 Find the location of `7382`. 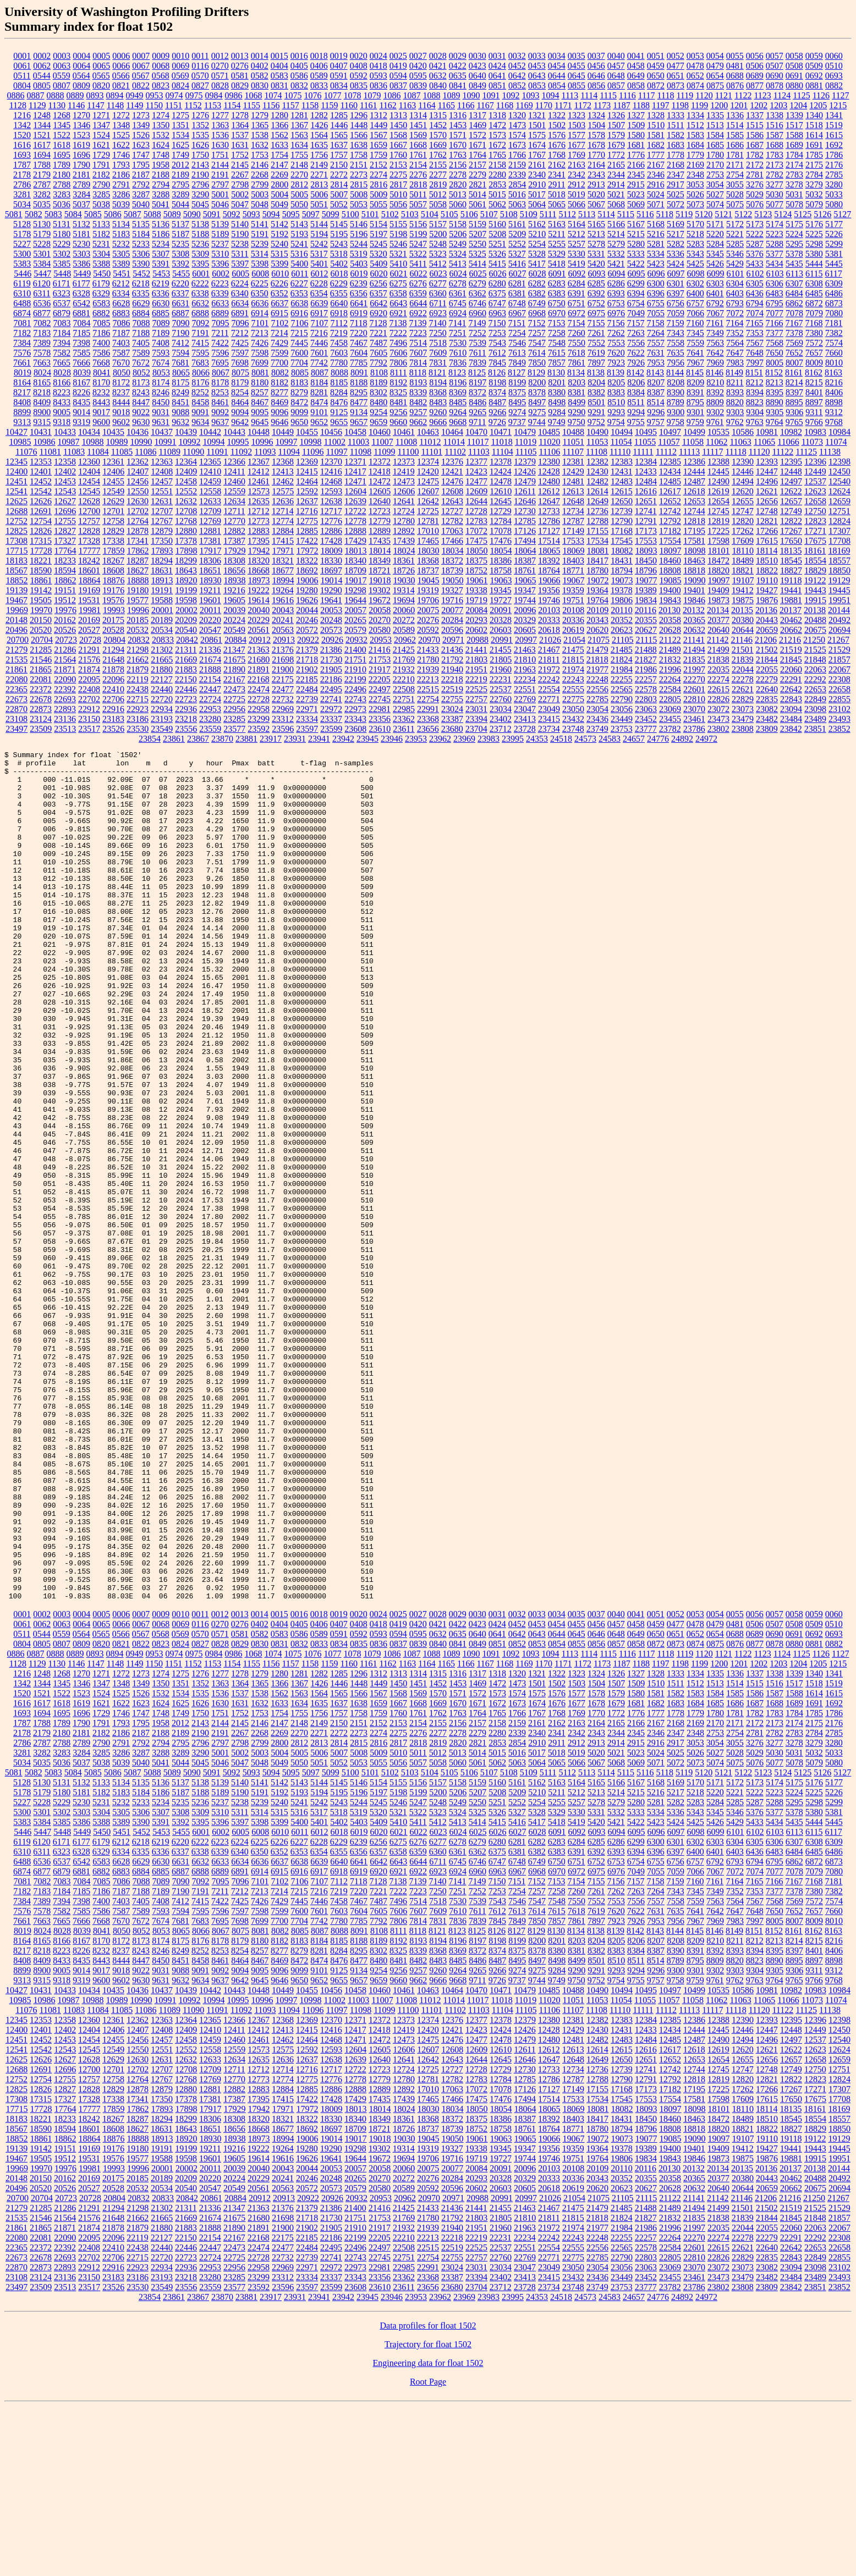

7382 is located at coordinates (834, 333).